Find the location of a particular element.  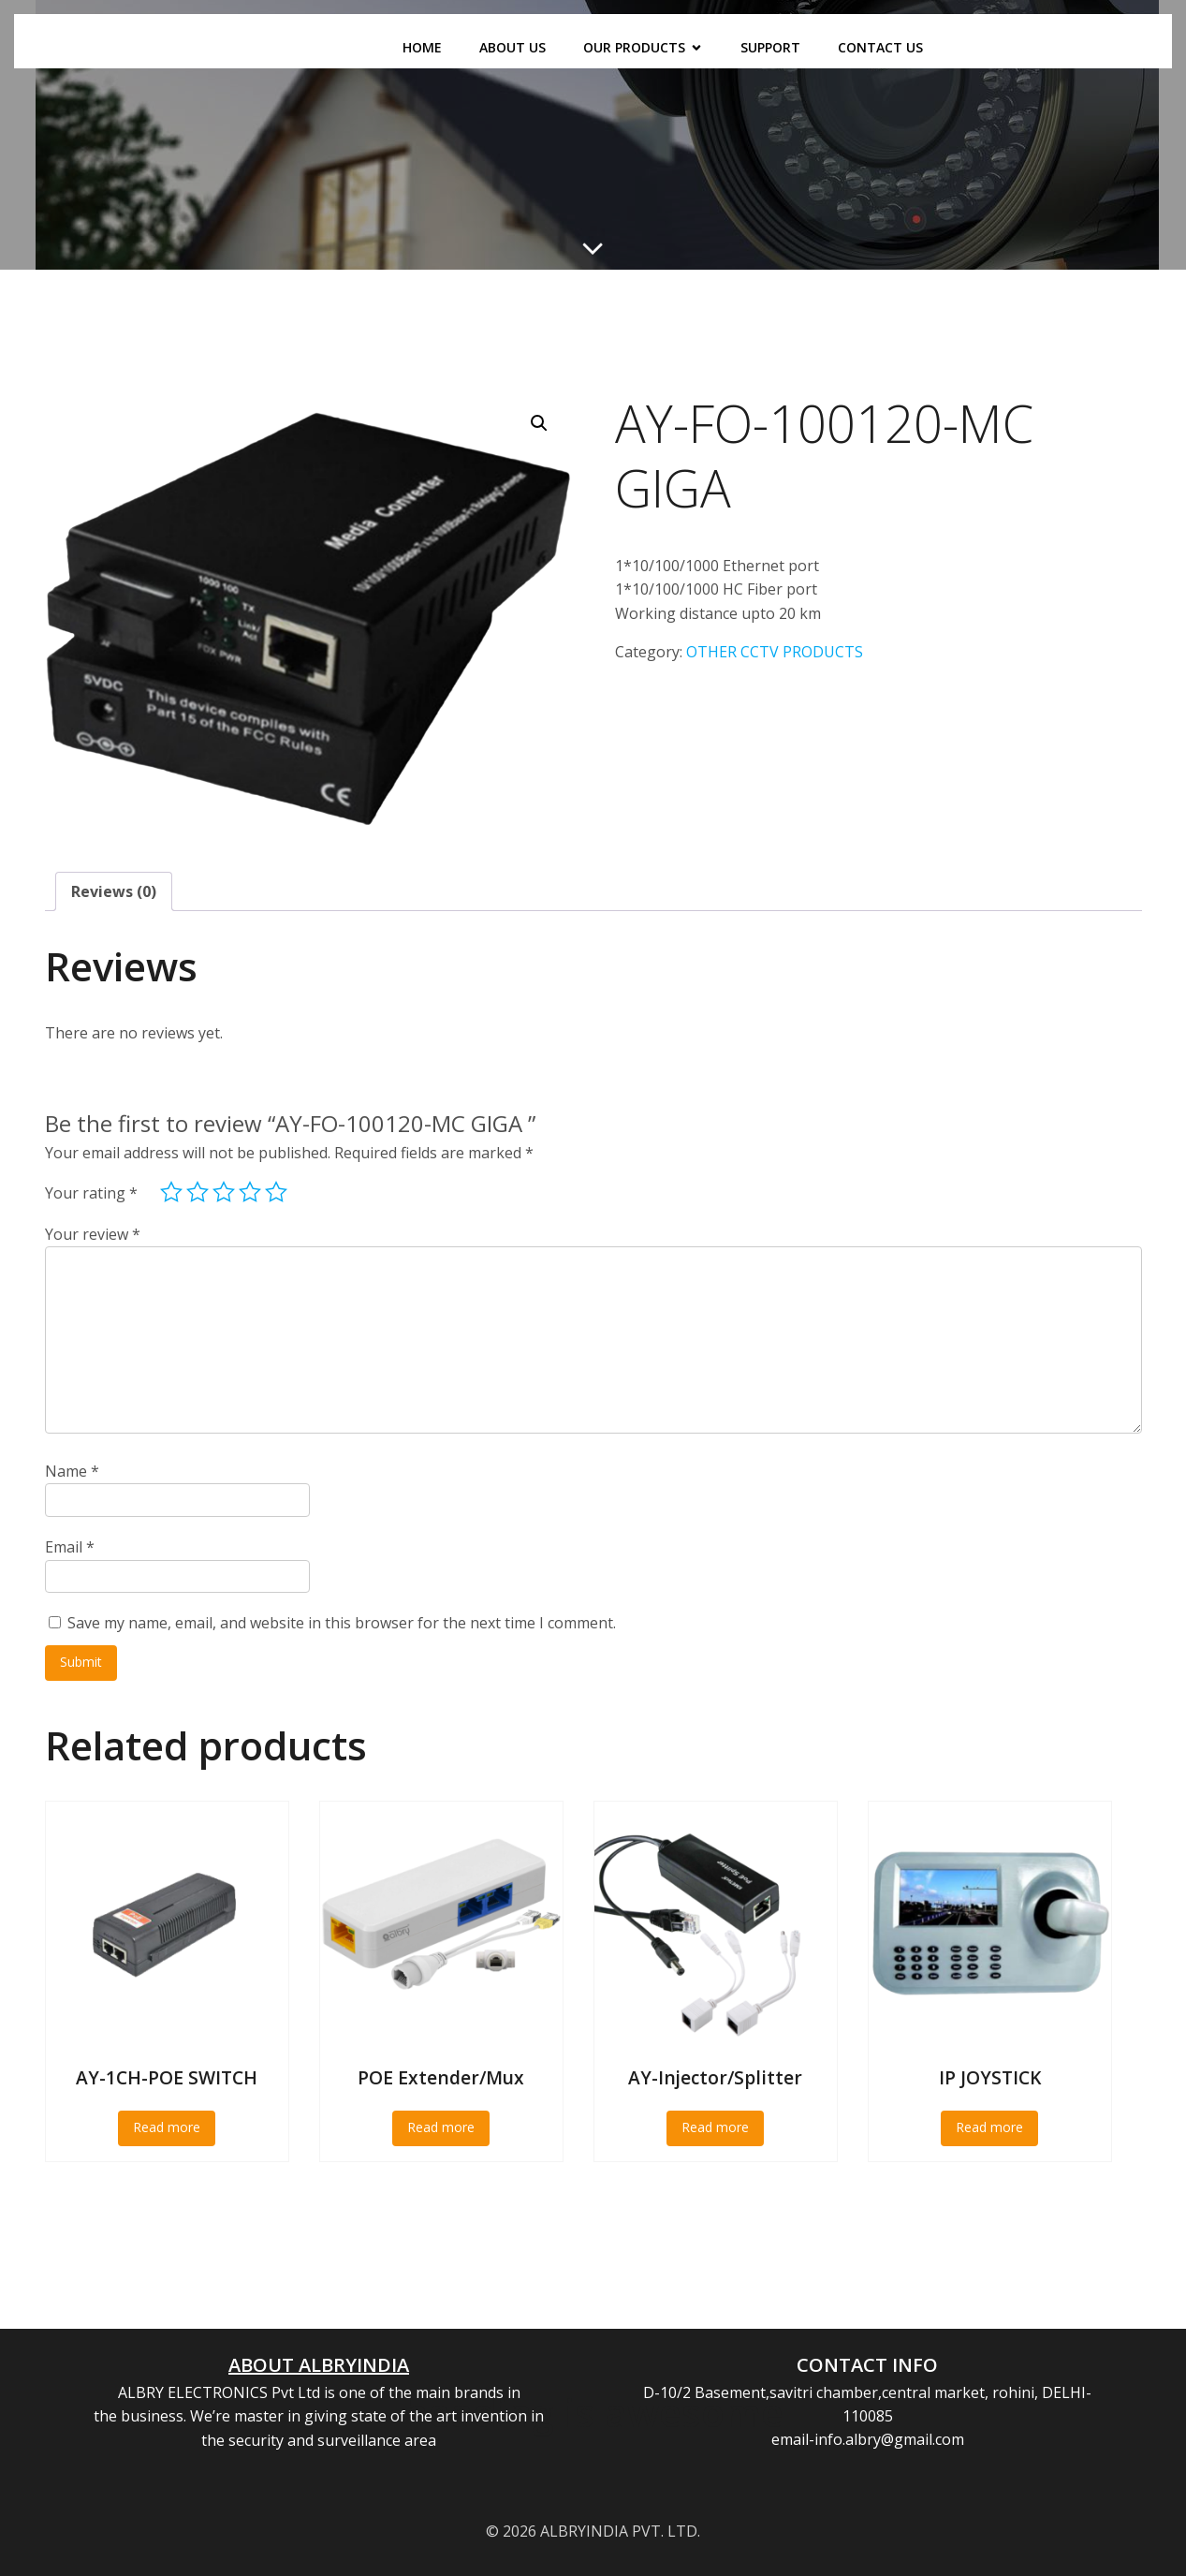

CONTACT US is located at coordinates (880, 47).